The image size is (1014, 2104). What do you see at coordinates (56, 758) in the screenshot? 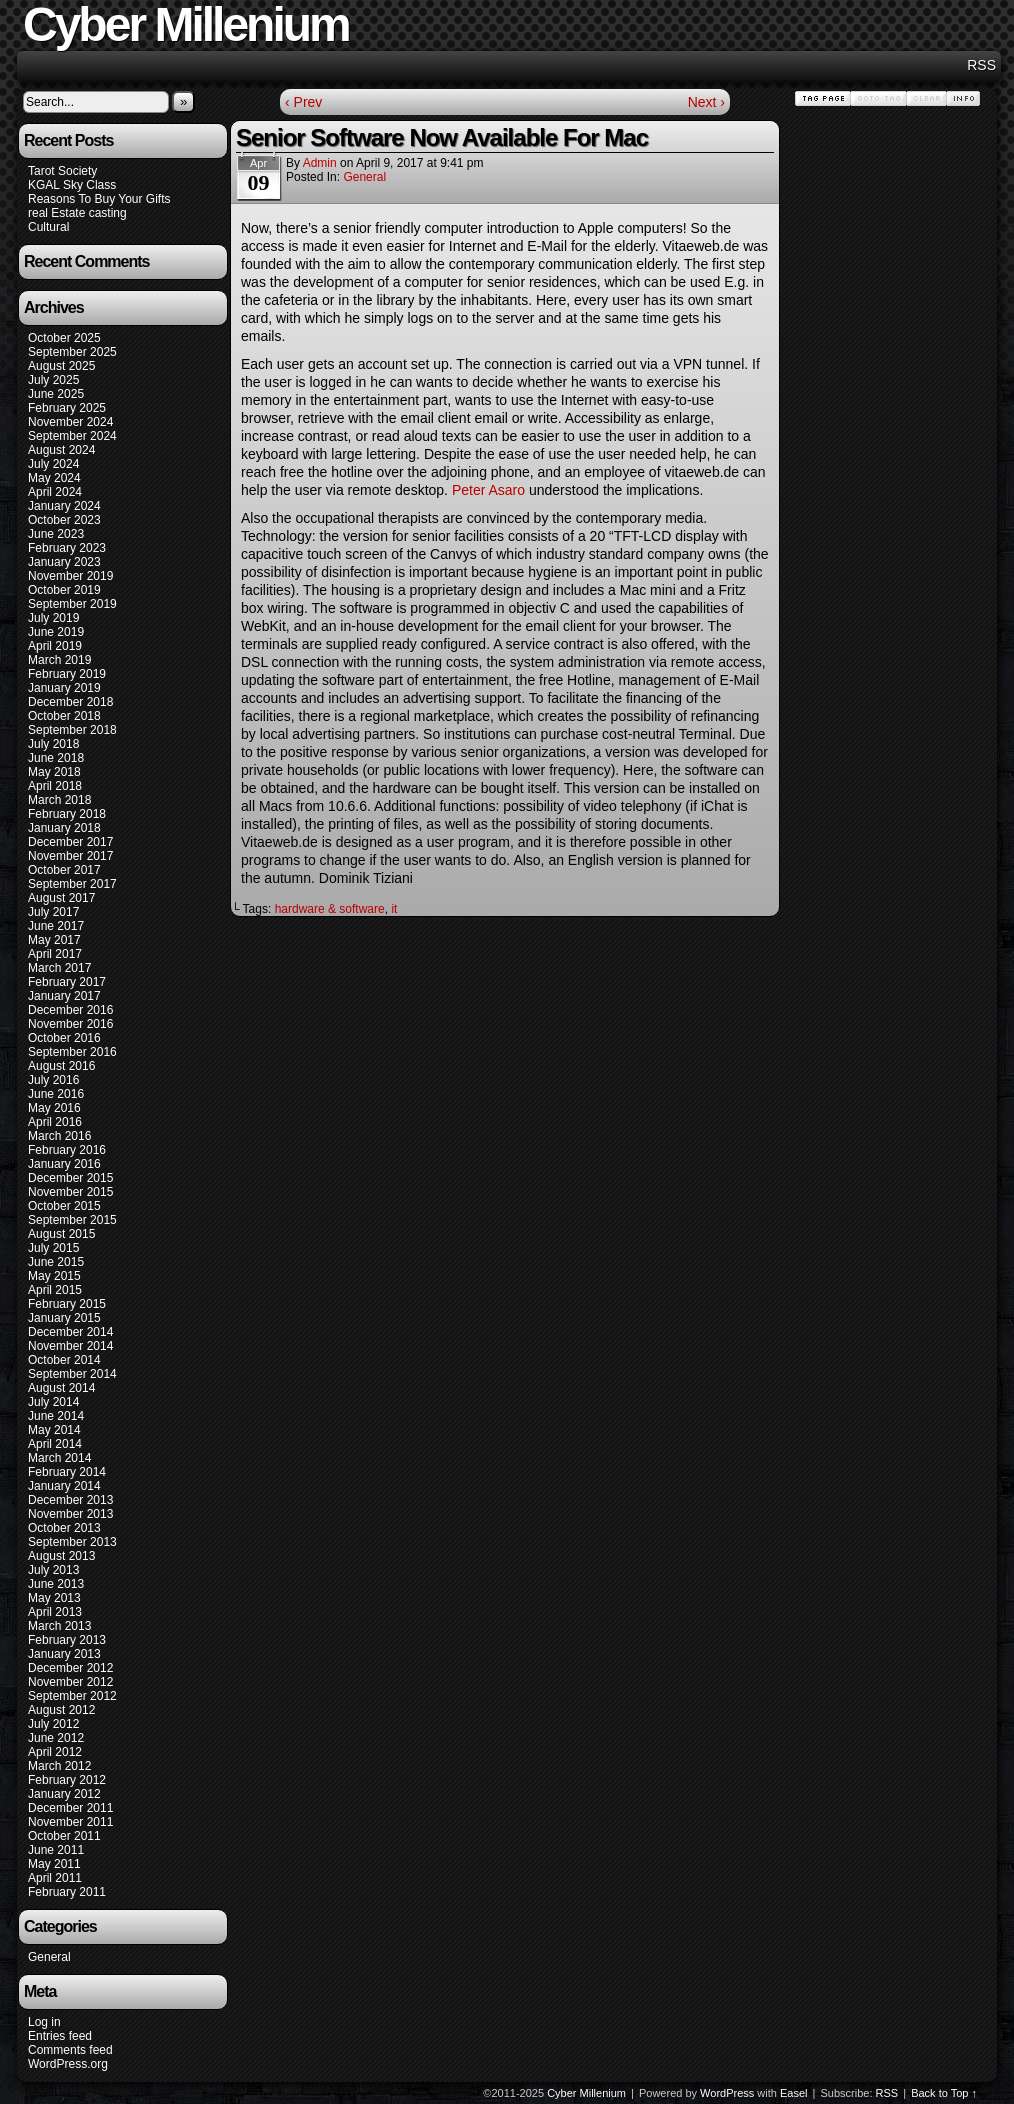
I see `June 2018` at bounding box center [56, 758].